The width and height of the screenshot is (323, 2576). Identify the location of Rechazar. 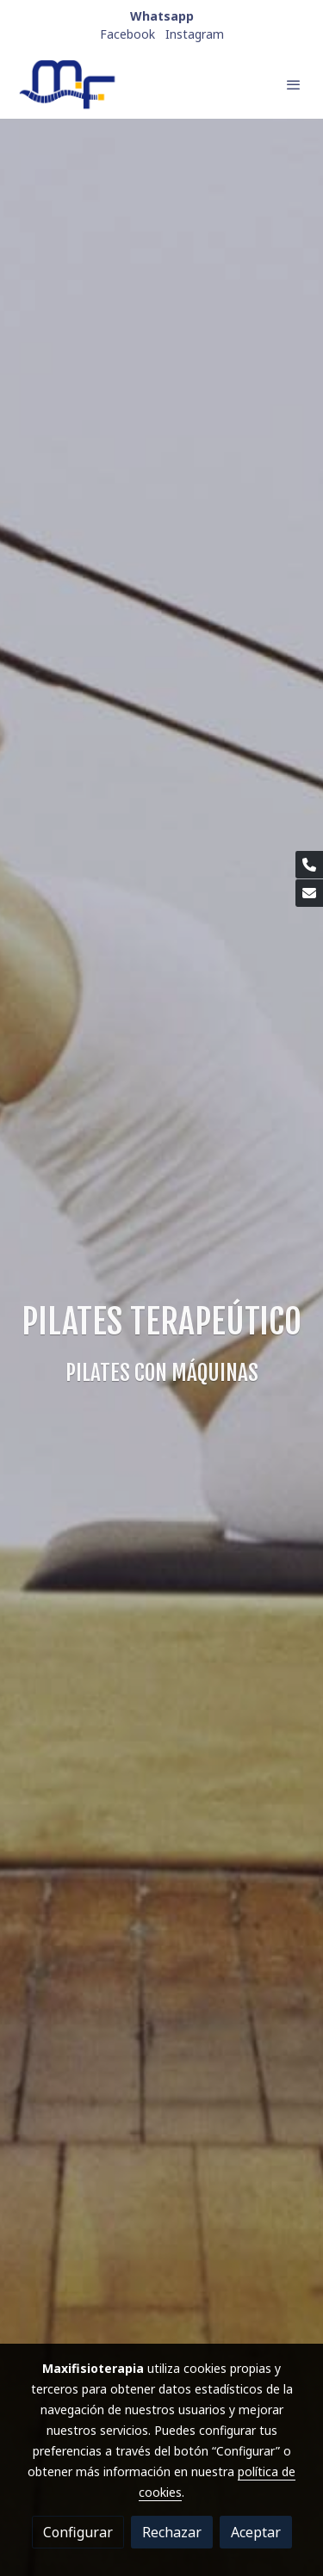
(172, 2532).